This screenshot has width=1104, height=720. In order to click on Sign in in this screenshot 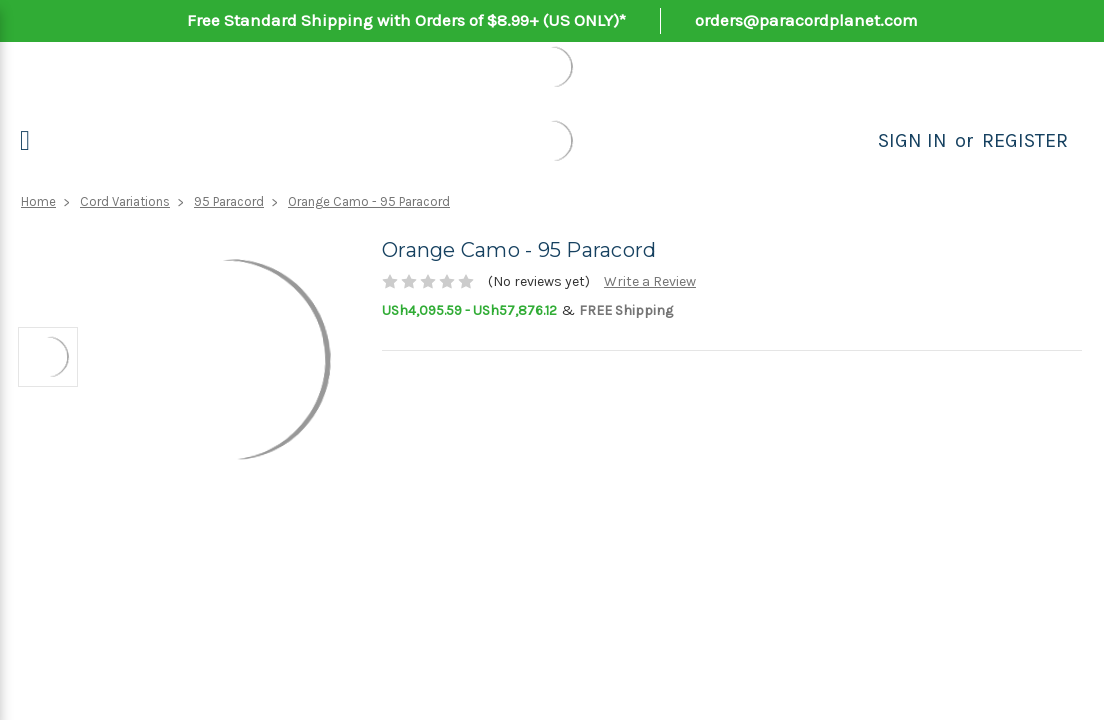, I will do `click(912, 140)`.